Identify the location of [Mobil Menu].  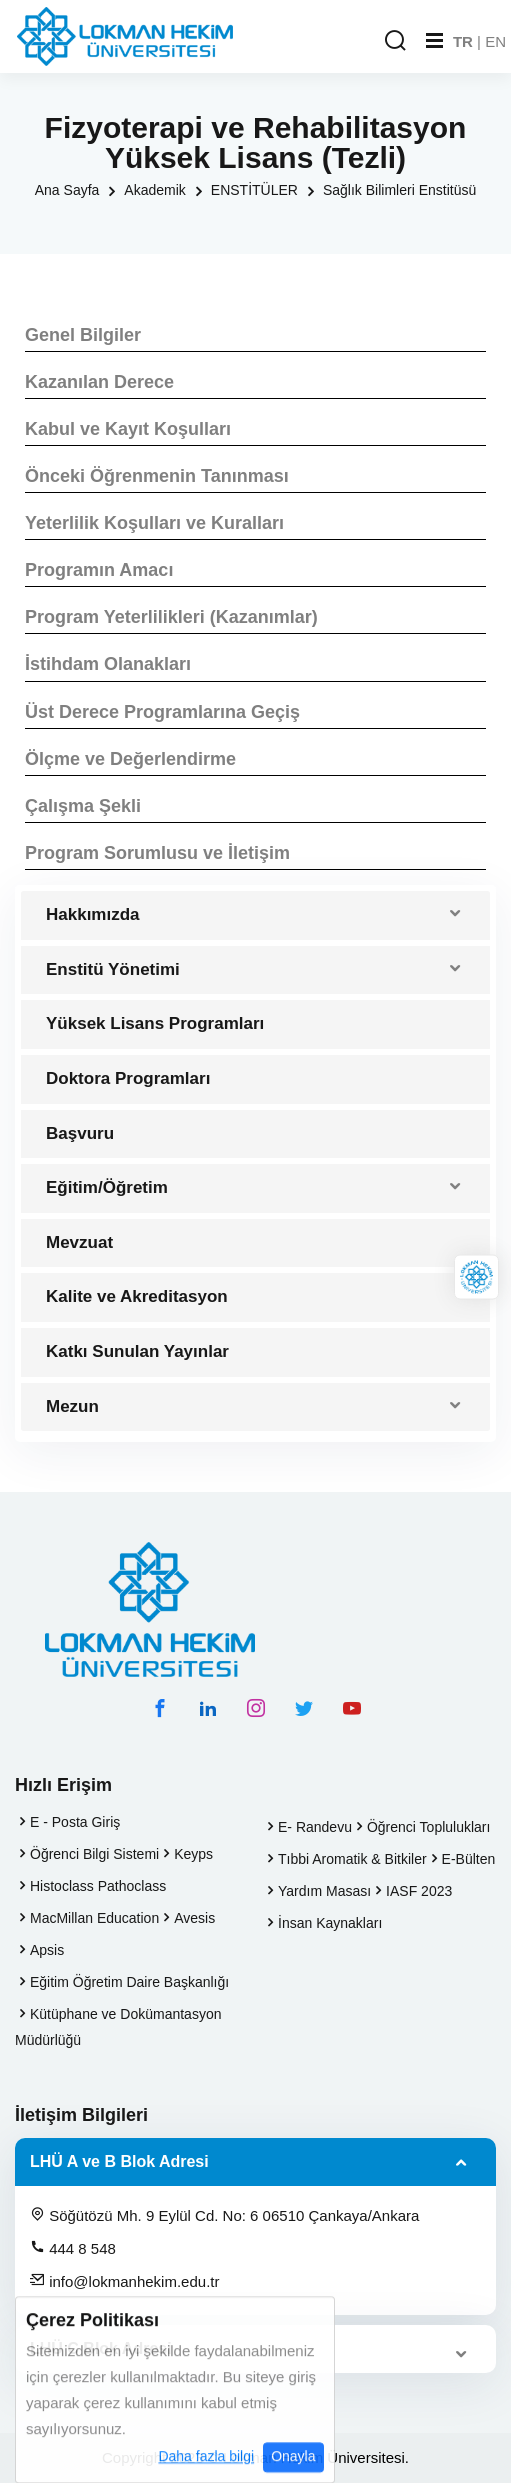
(434, 41).